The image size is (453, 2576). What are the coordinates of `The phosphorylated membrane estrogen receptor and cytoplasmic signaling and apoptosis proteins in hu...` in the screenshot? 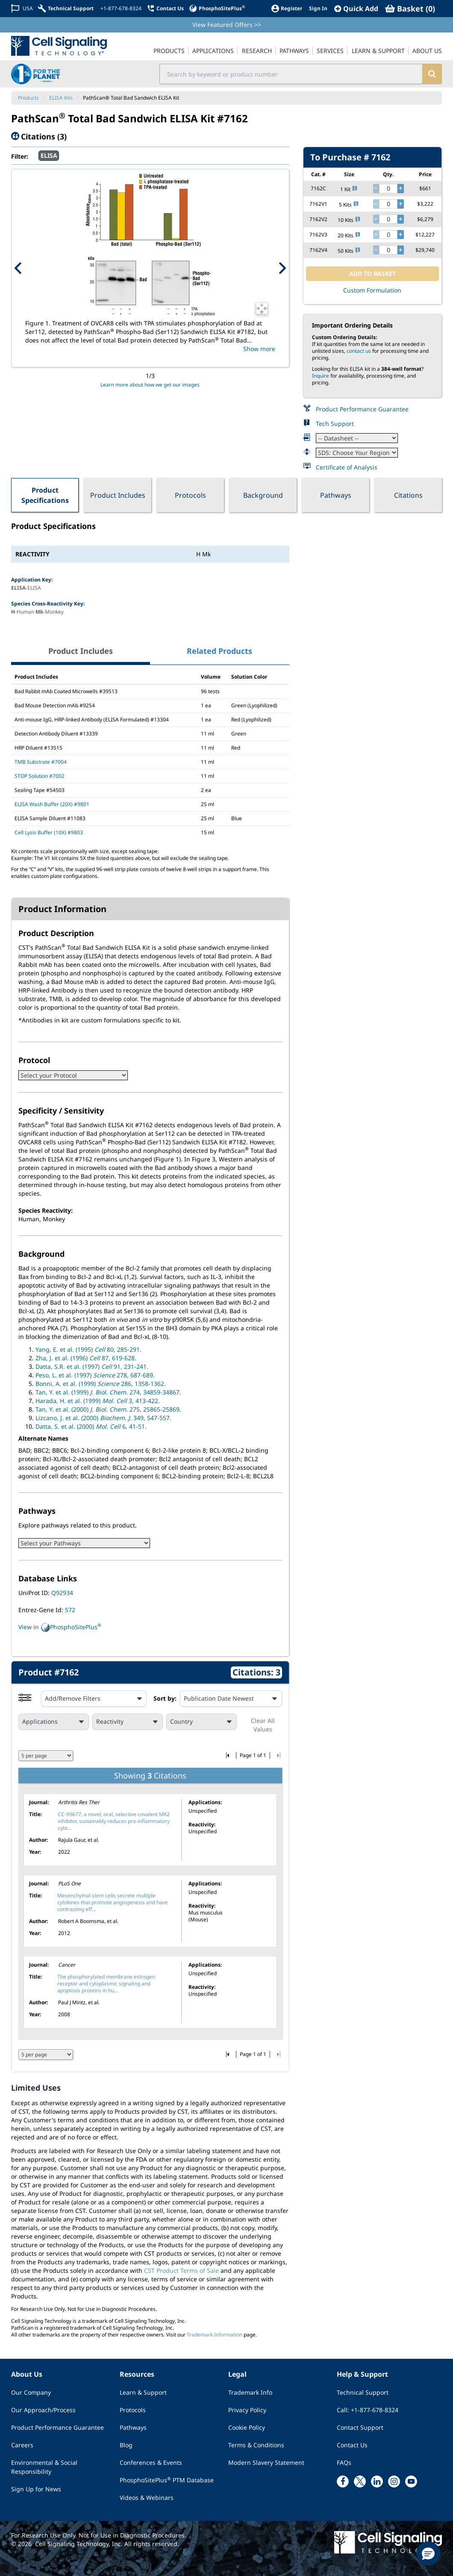 It's located at (106, 1983).